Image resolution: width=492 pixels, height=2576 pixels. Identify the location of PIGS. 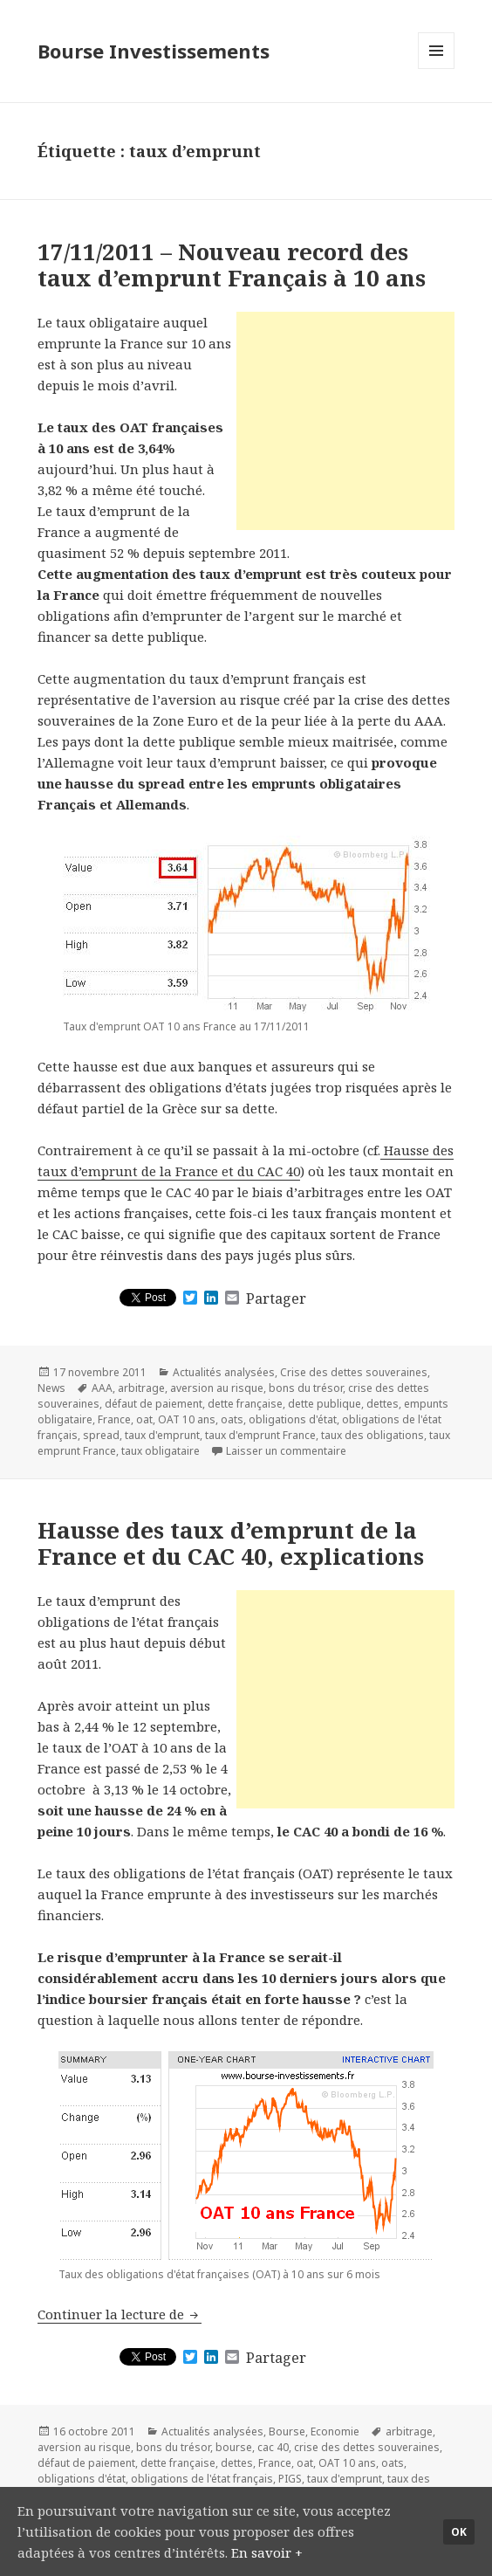
(290, 2478).